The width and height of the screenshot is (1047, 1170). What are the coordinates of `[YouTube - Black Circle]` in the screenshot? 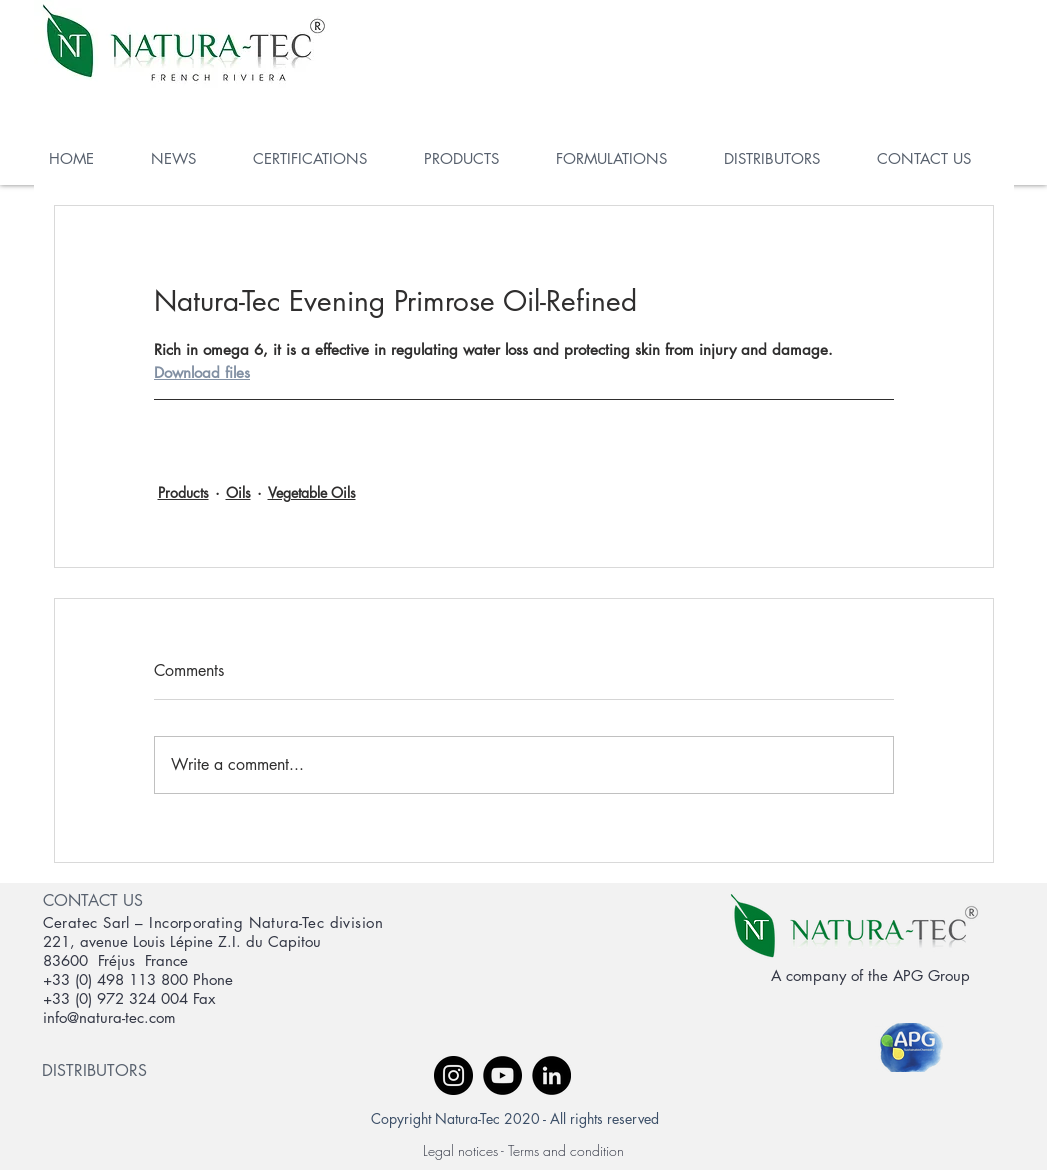 It's located at (502, 1075).